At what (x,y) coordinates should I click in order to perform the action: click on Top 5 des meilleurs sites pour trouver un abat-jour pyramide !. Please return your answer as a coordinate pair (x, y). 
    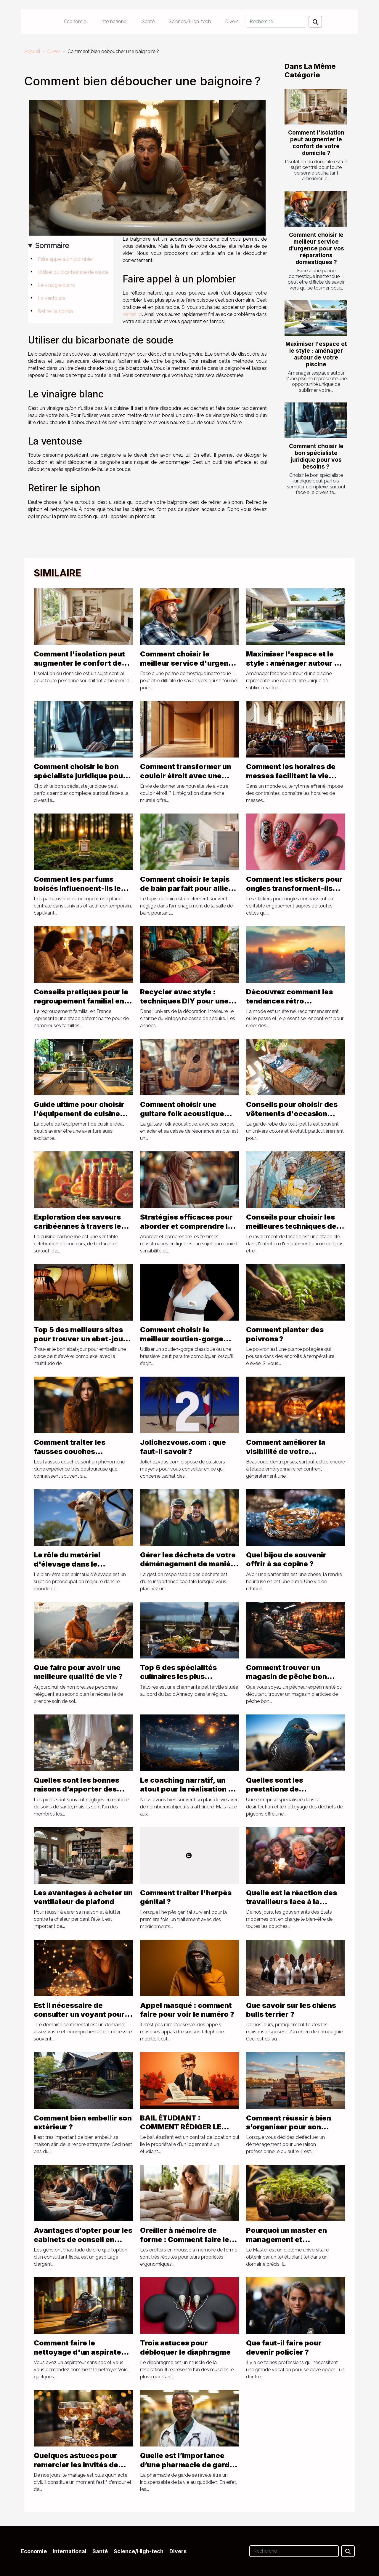
    Looking at the image, I should click on (80, 1338).